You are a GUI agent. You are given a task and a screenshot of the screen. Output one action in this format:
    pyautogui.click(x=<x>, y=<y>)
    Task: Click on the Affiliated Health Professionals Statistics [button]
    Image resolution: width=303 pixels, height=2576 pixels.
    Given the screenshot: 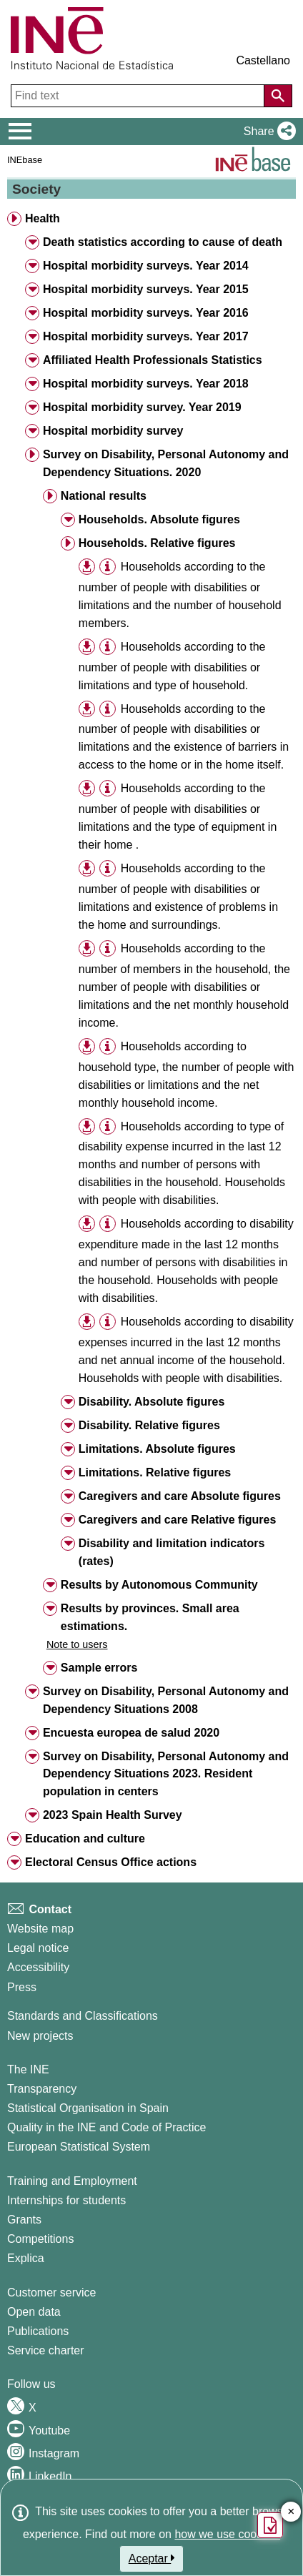 What is the action you would take?
    pyautogui.click(x=152, y=360)
    